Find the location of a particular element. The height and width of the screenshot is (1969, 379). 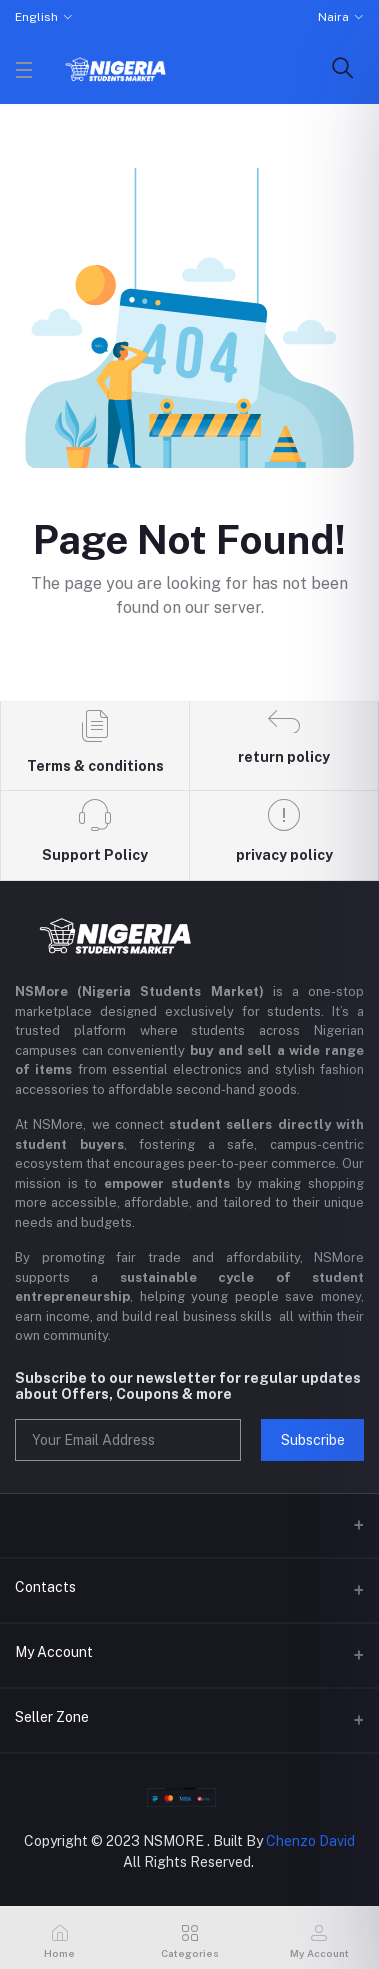

My Account is located at coordinates (54, 1652).